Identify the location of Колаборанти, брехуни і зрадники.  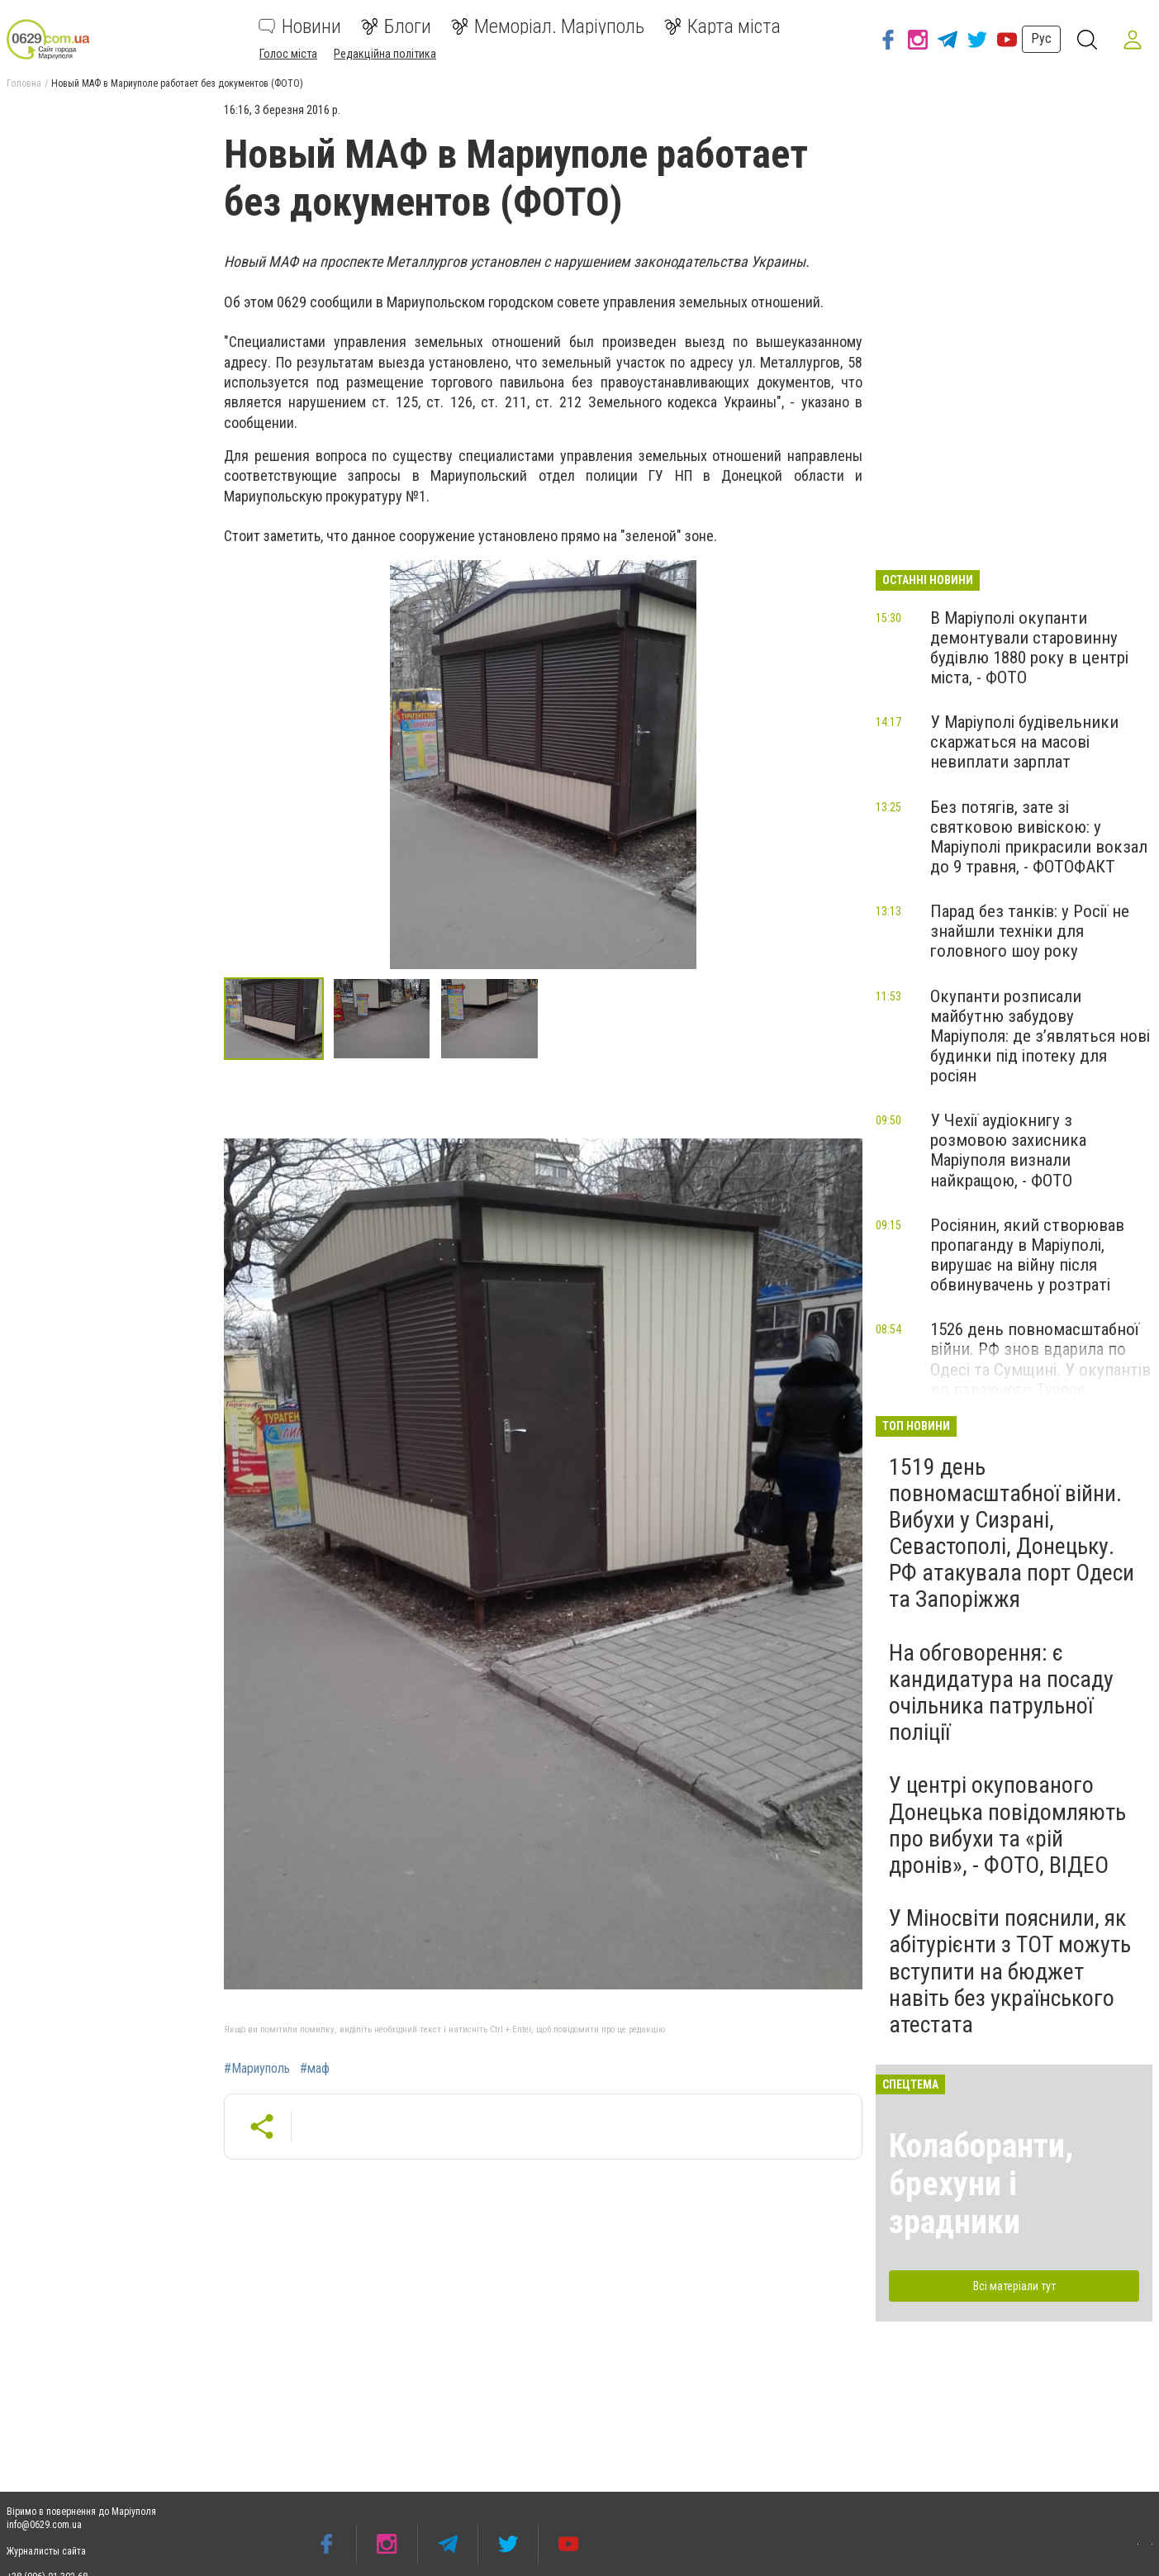
(981, 2184).